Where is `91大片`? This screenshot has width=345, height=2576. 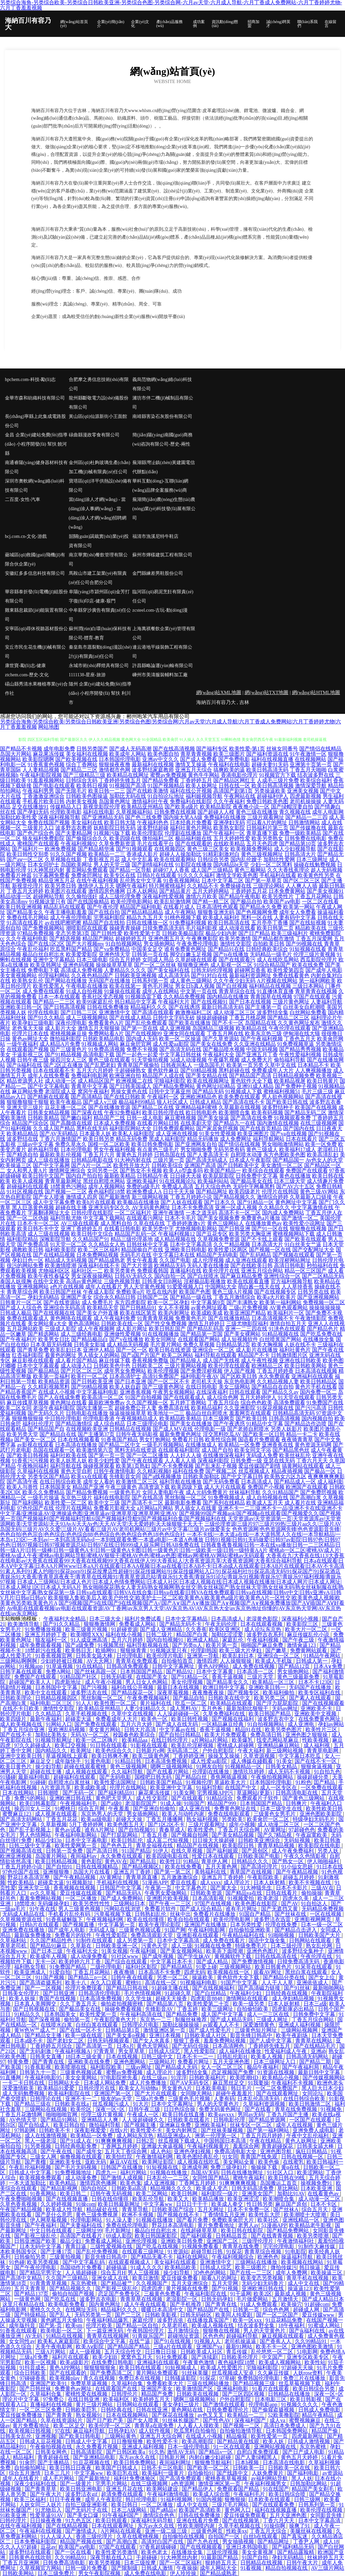 91大片 is located at coordinates (141, 2104).